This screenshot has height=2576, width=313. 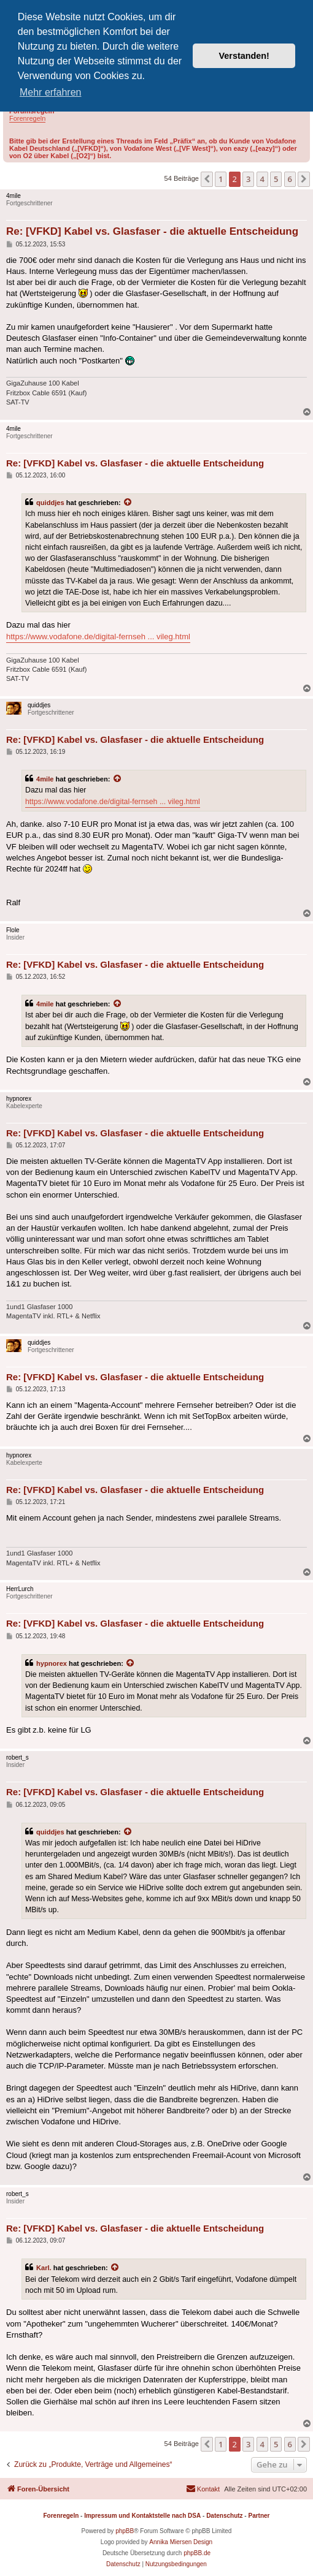 I want to click on Partner, so click(x=258, y=2515).